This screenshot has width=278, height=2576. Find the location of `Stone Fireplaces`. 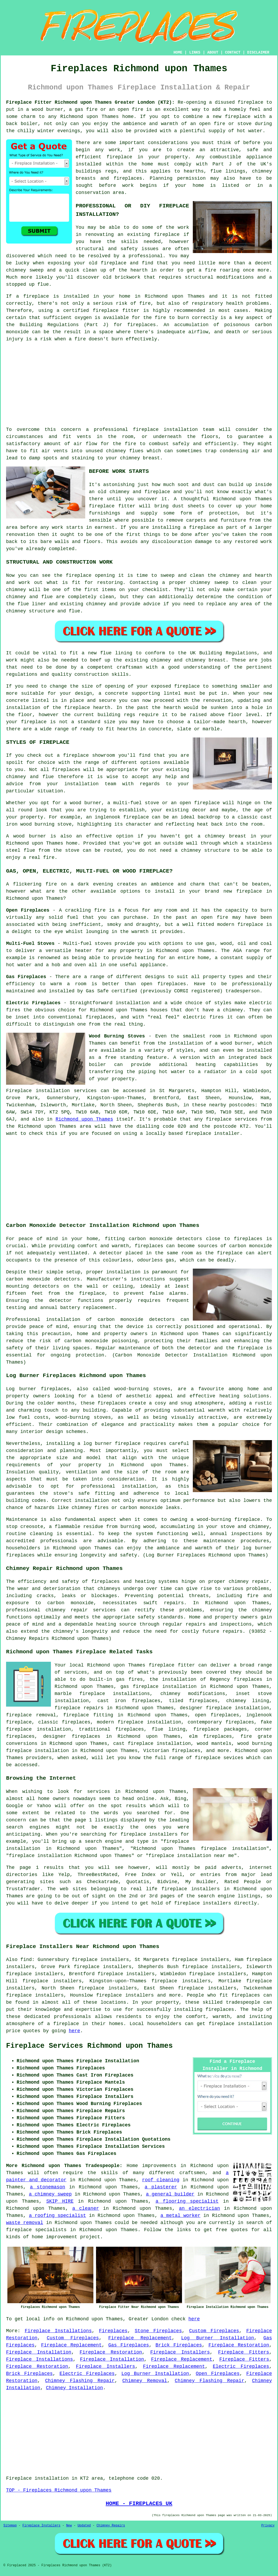

Stone Fireplaces is located at coordinates (158, 2331).